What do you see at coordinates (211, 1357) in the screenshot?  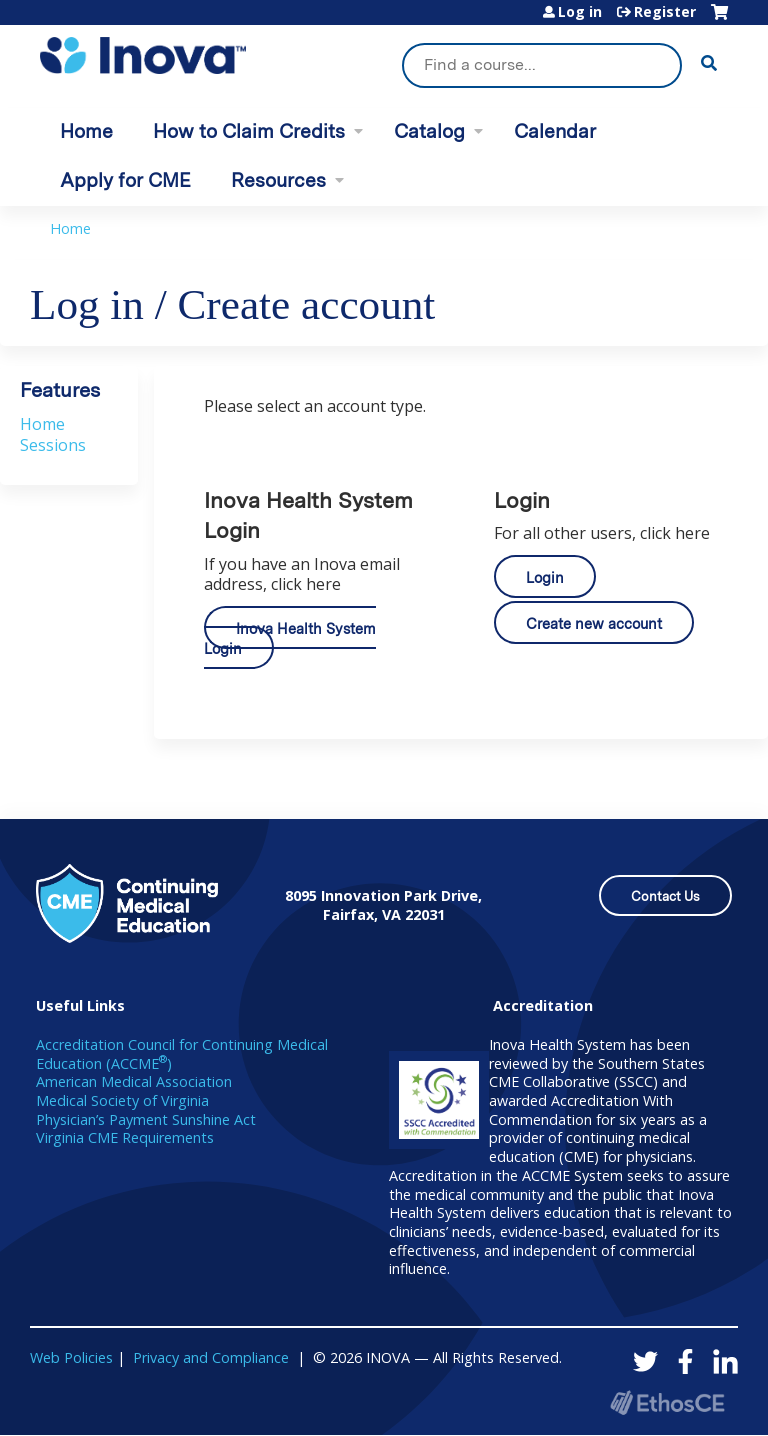 I see `Privacy and Compliance` at bounding box center [211, 1357].